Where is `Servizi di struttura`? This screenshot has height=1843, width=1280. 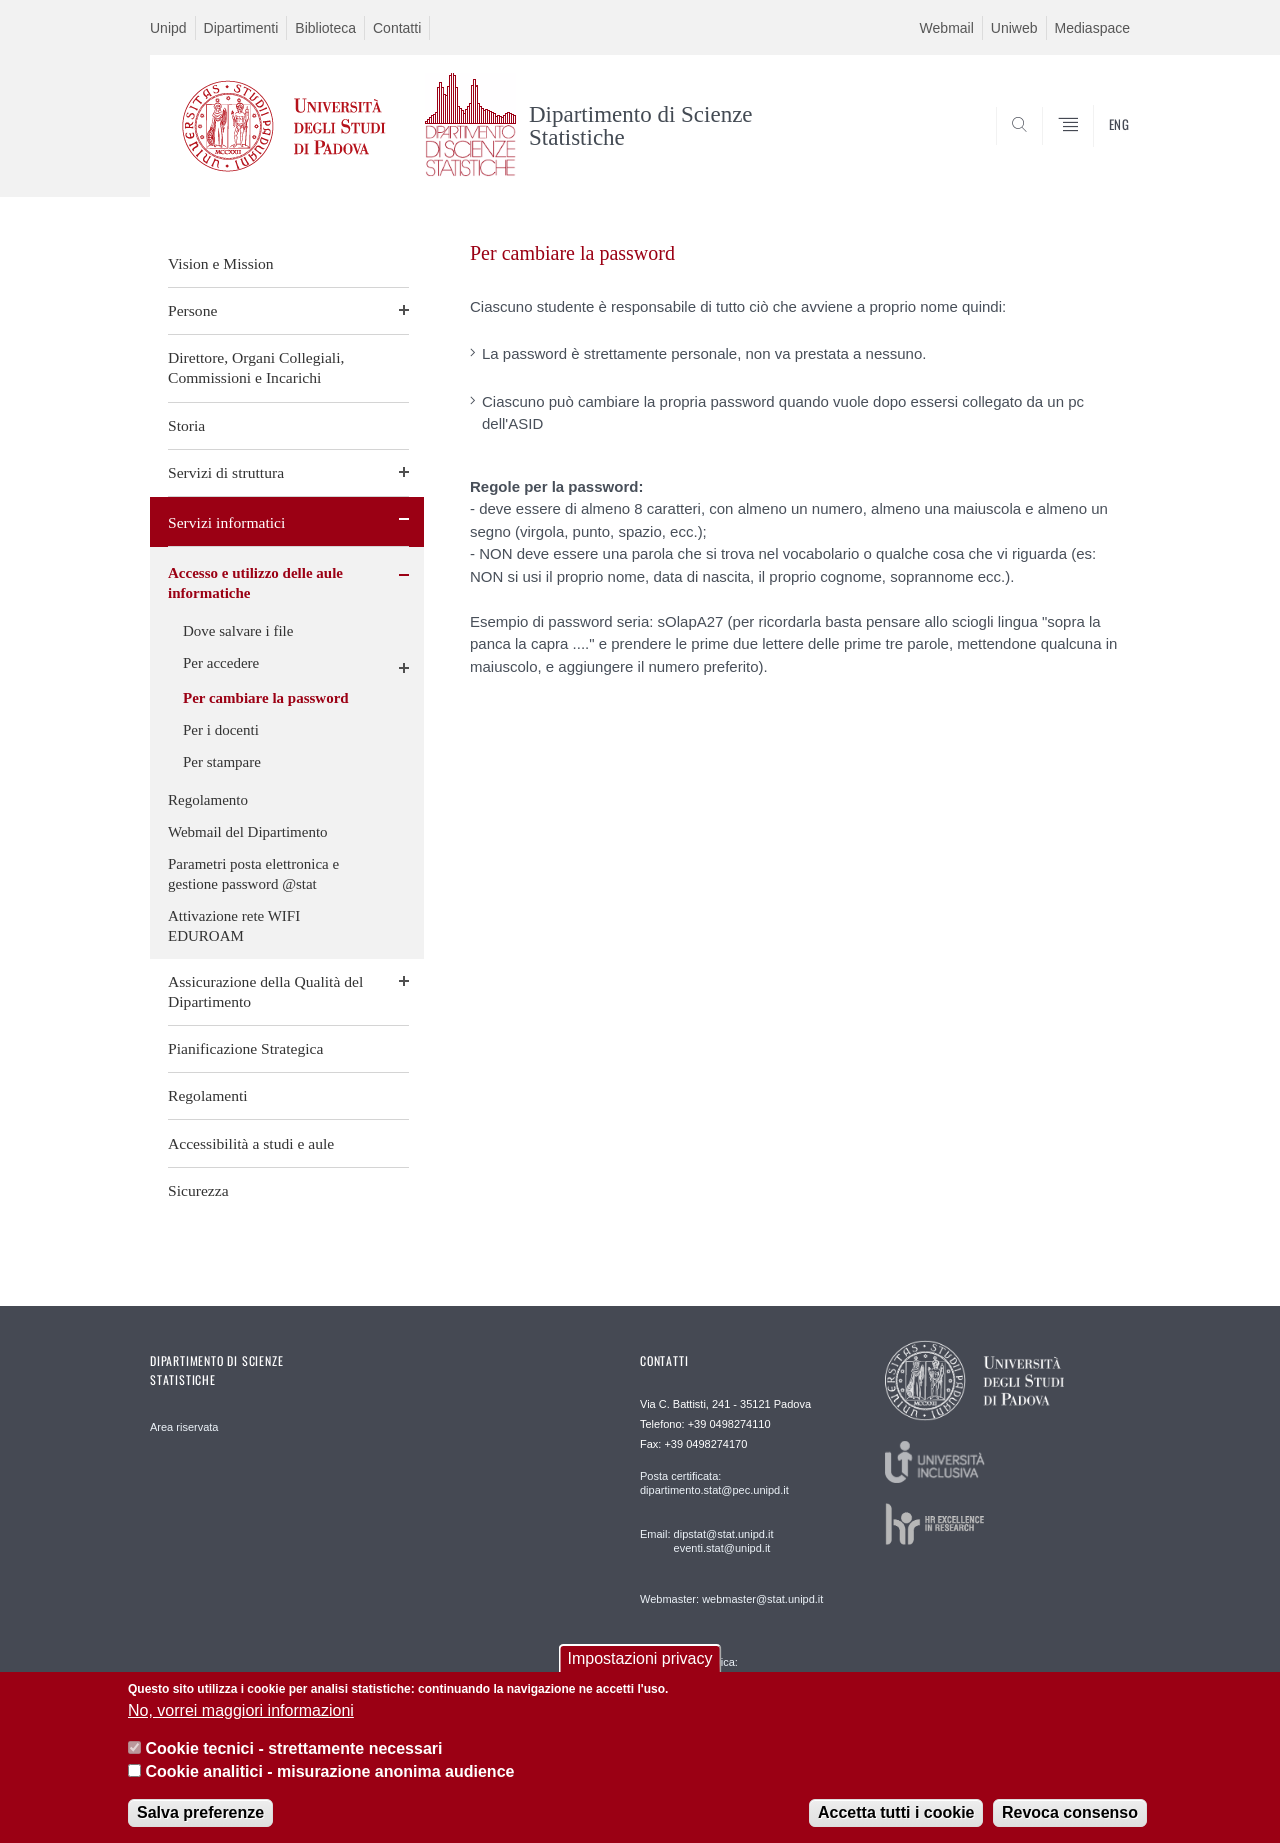
Servizi di struttura is located at coordinates (226, 472).